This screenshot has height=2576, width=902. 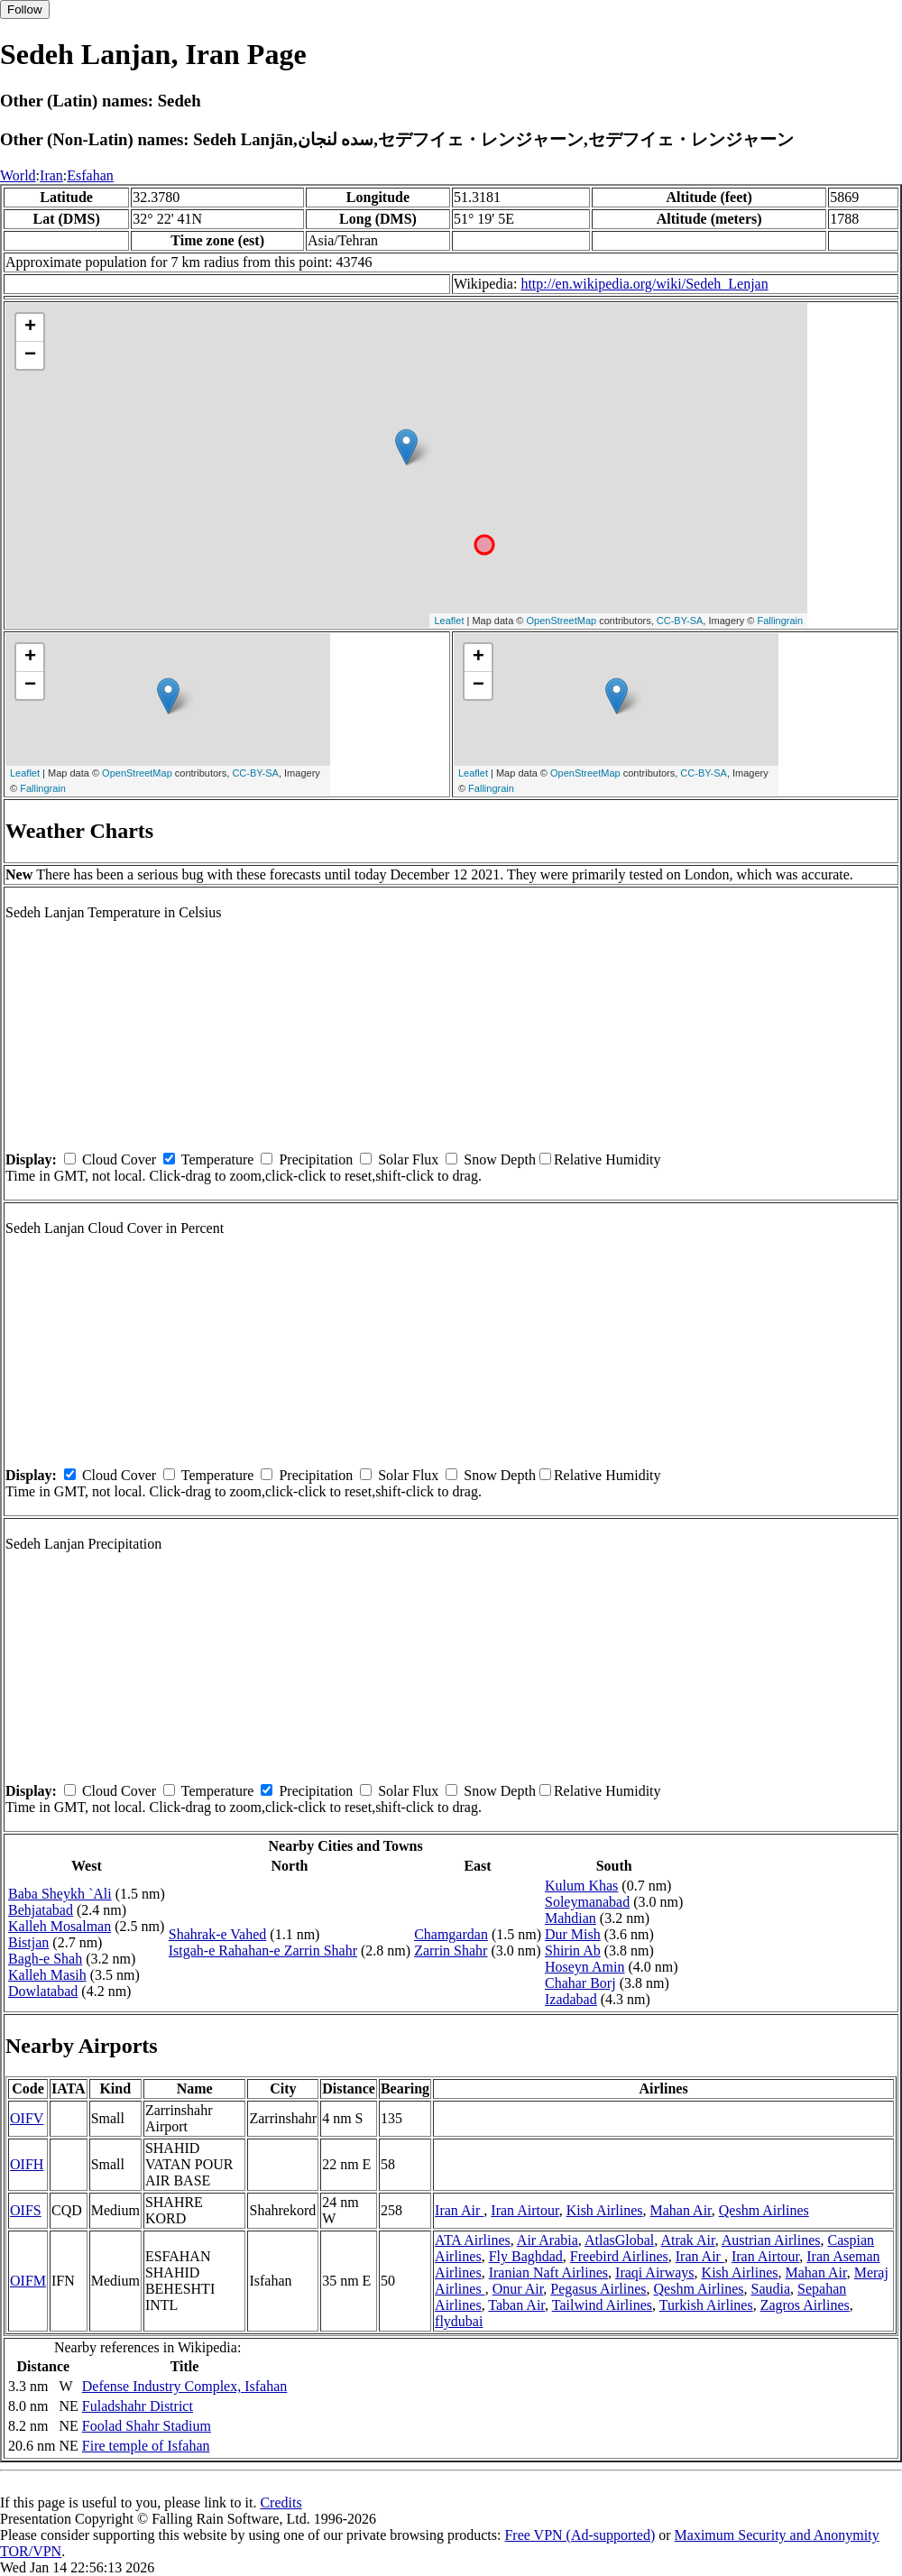 What do you see at coordinates (562, 620) in the screenshot?
I see `OpenStreetMap` at bounding box center [562, 620].